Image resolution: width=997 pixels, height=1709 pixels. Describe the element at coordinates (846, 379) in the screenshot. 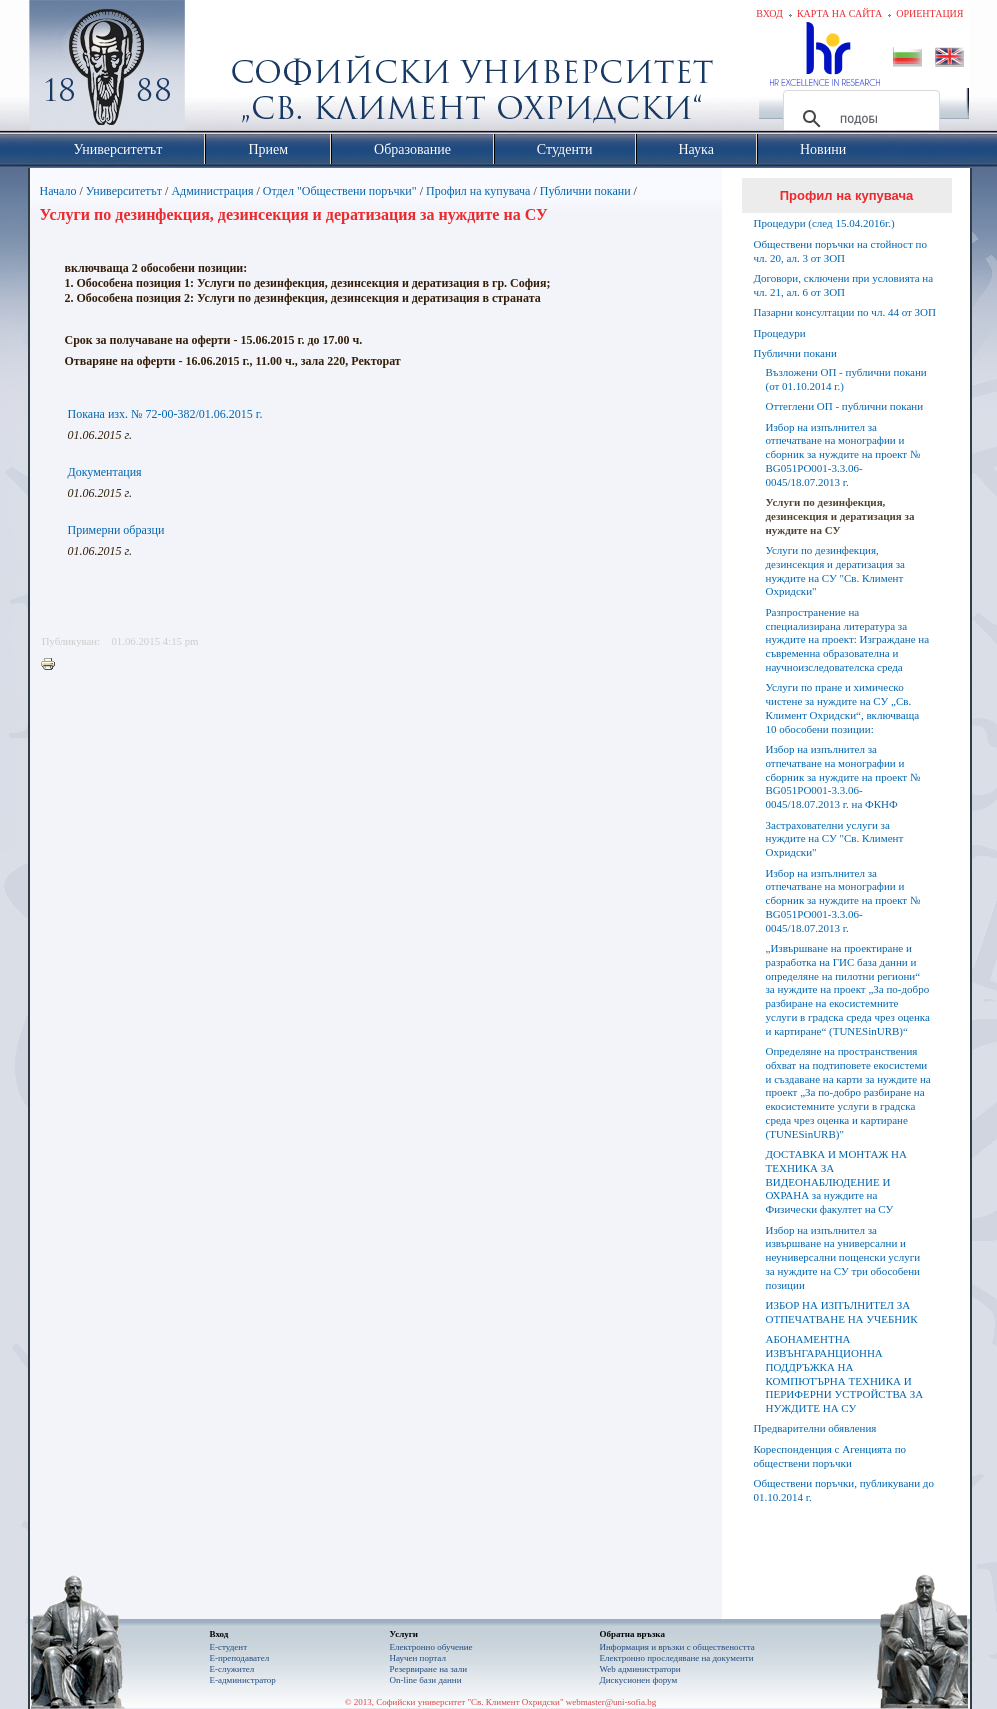

I see `Възложени ОП - публични покани (от 01.10.2014 г.)` at that location.